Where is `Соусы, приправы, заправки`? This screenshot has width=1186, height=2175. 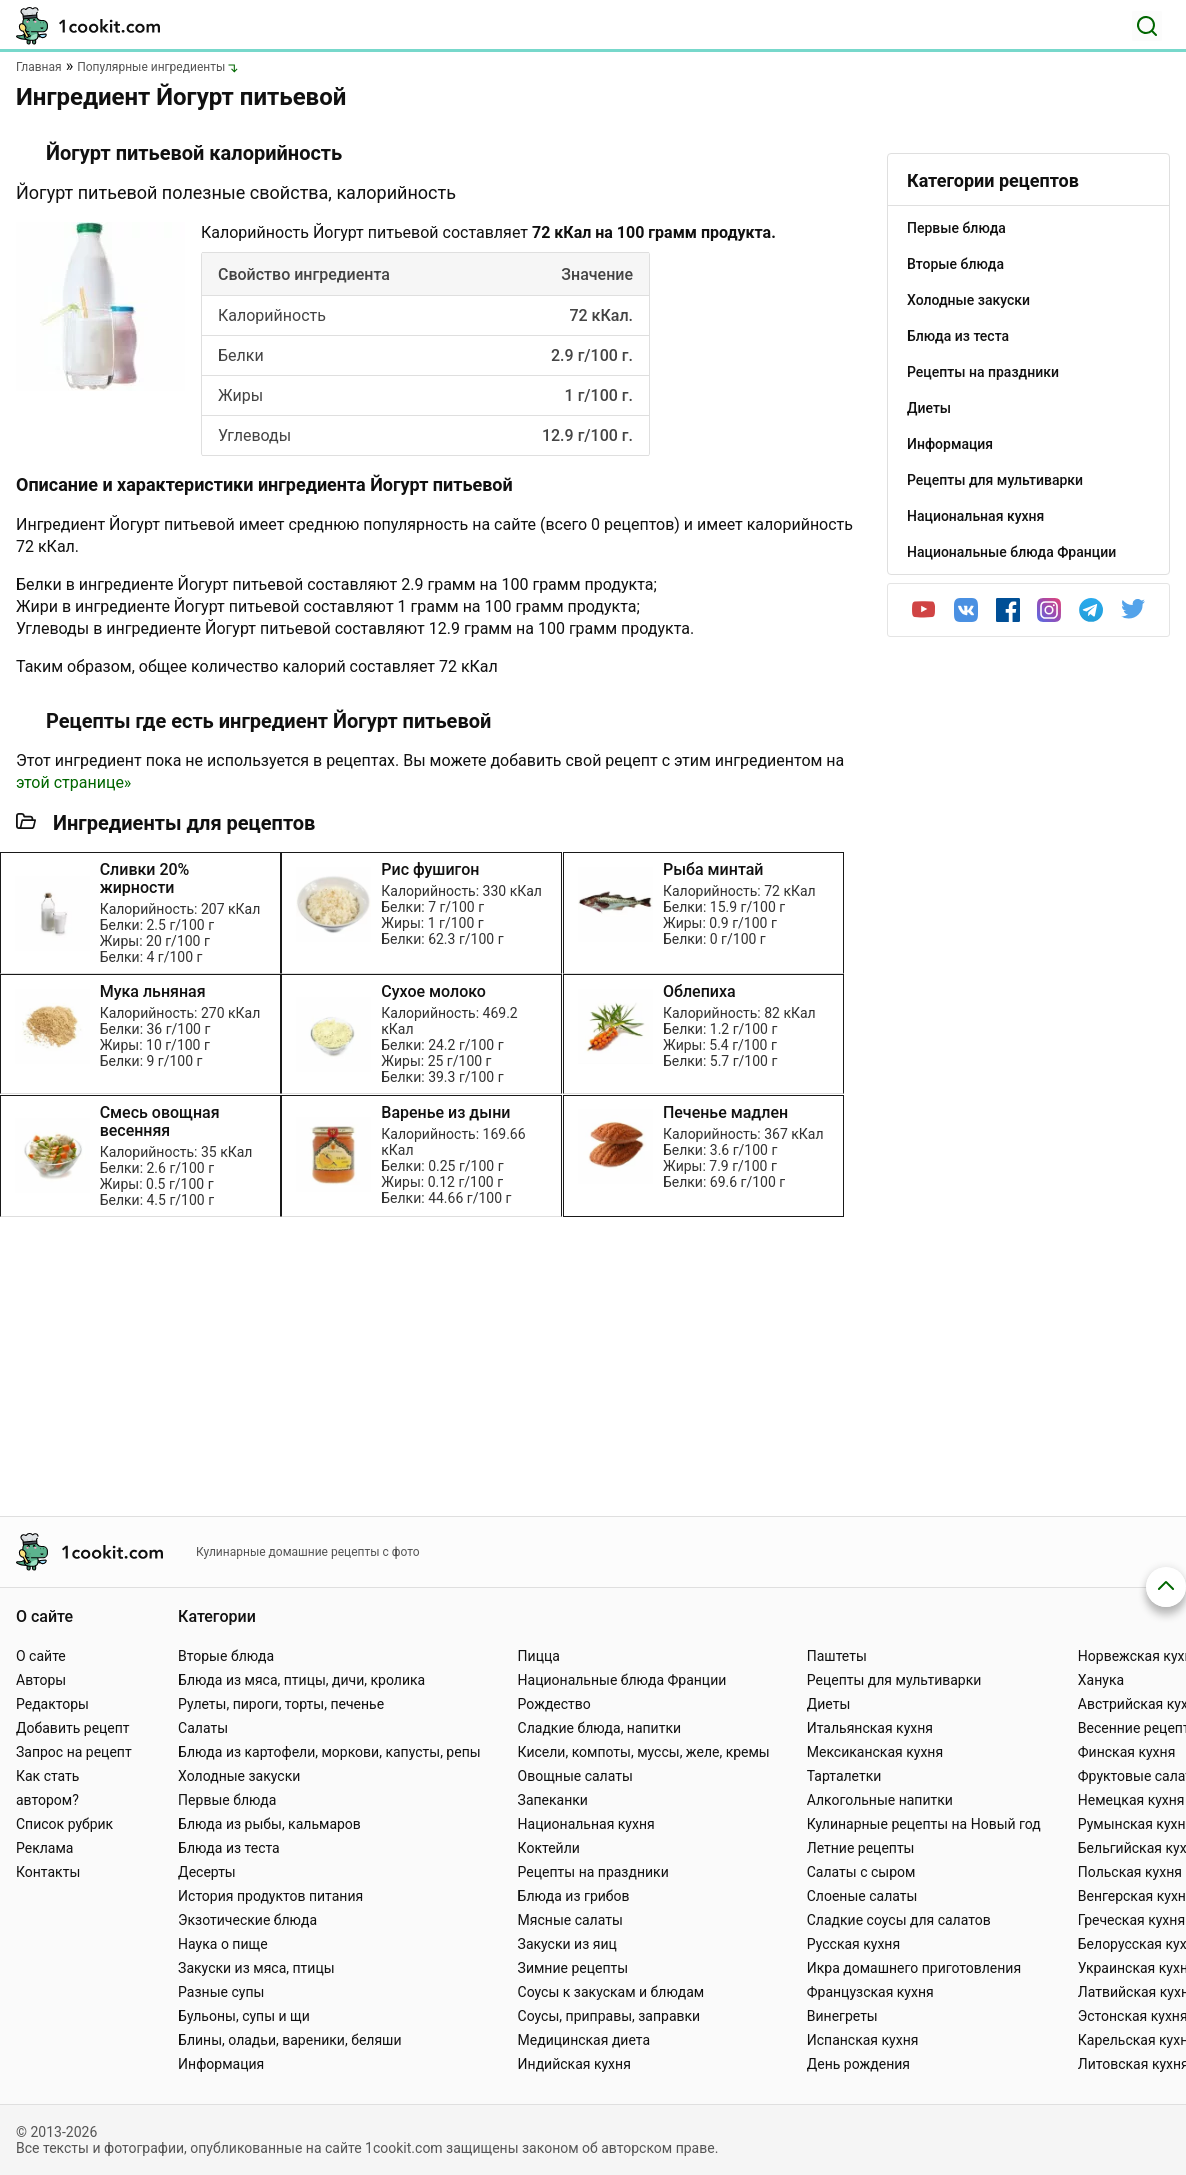
Соусы, приправы, заправки is located at coordinates (609, 2016).